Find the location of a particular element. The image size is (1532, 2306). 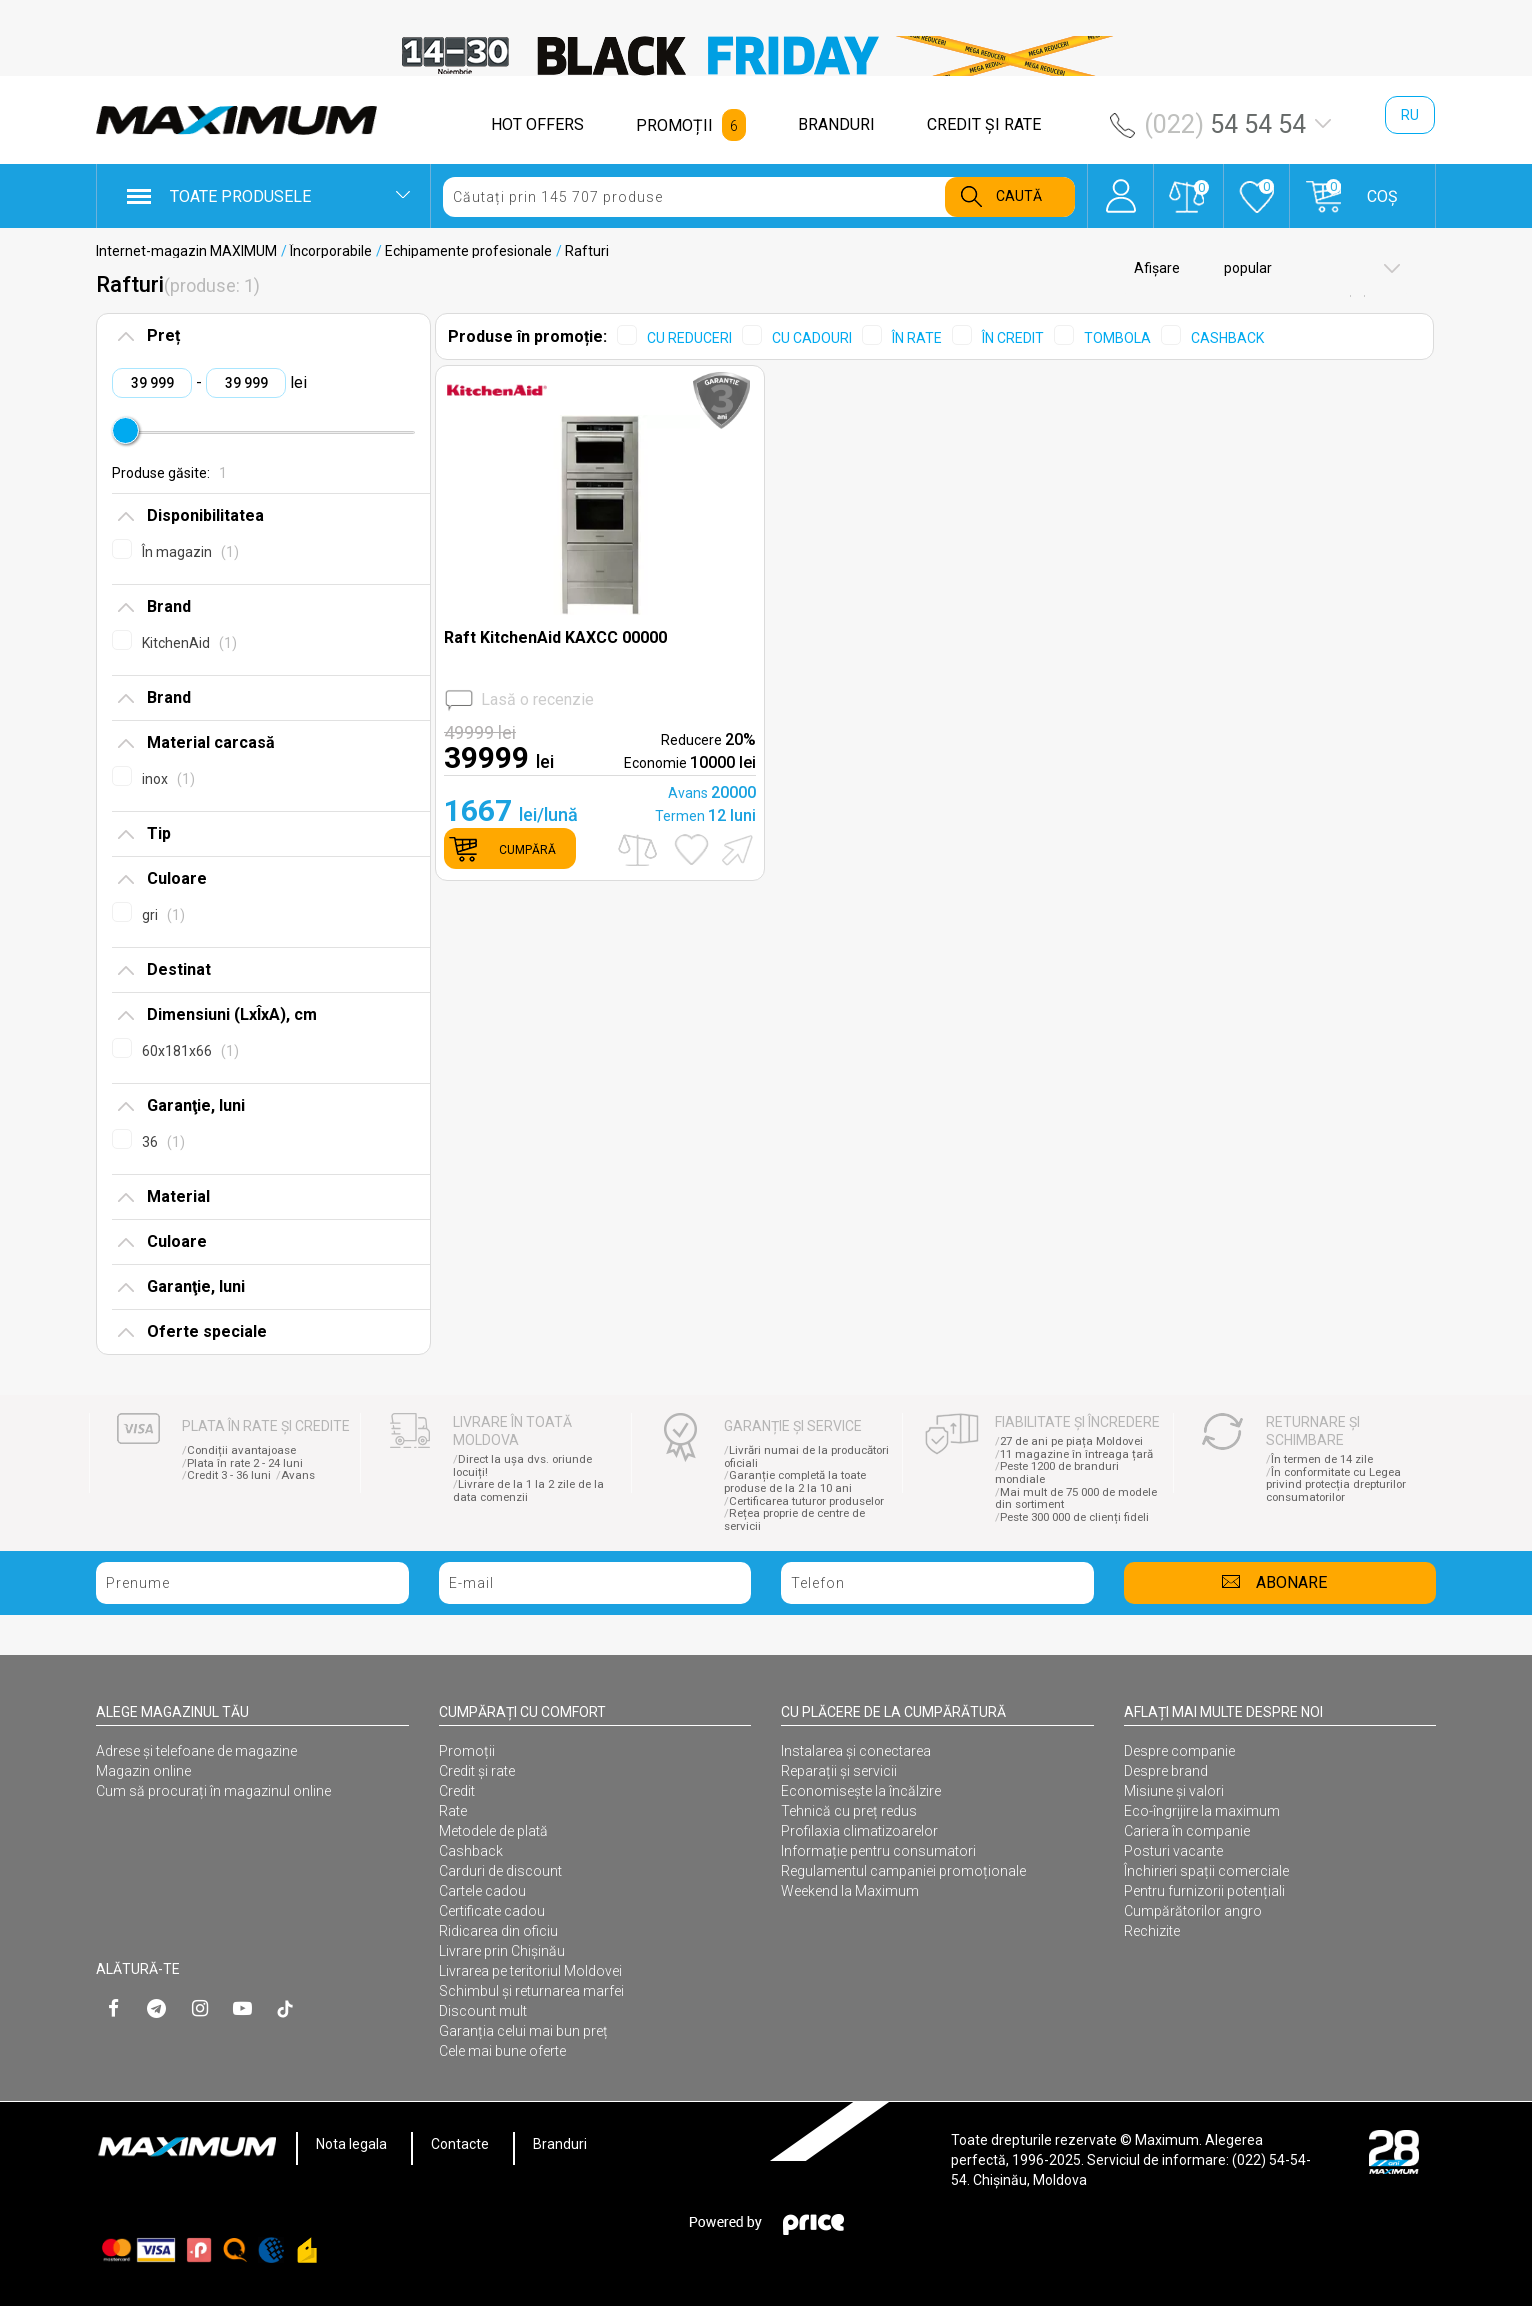

Livrarea pe teritoriul Moldovei is located at coordinates (530, 1971).